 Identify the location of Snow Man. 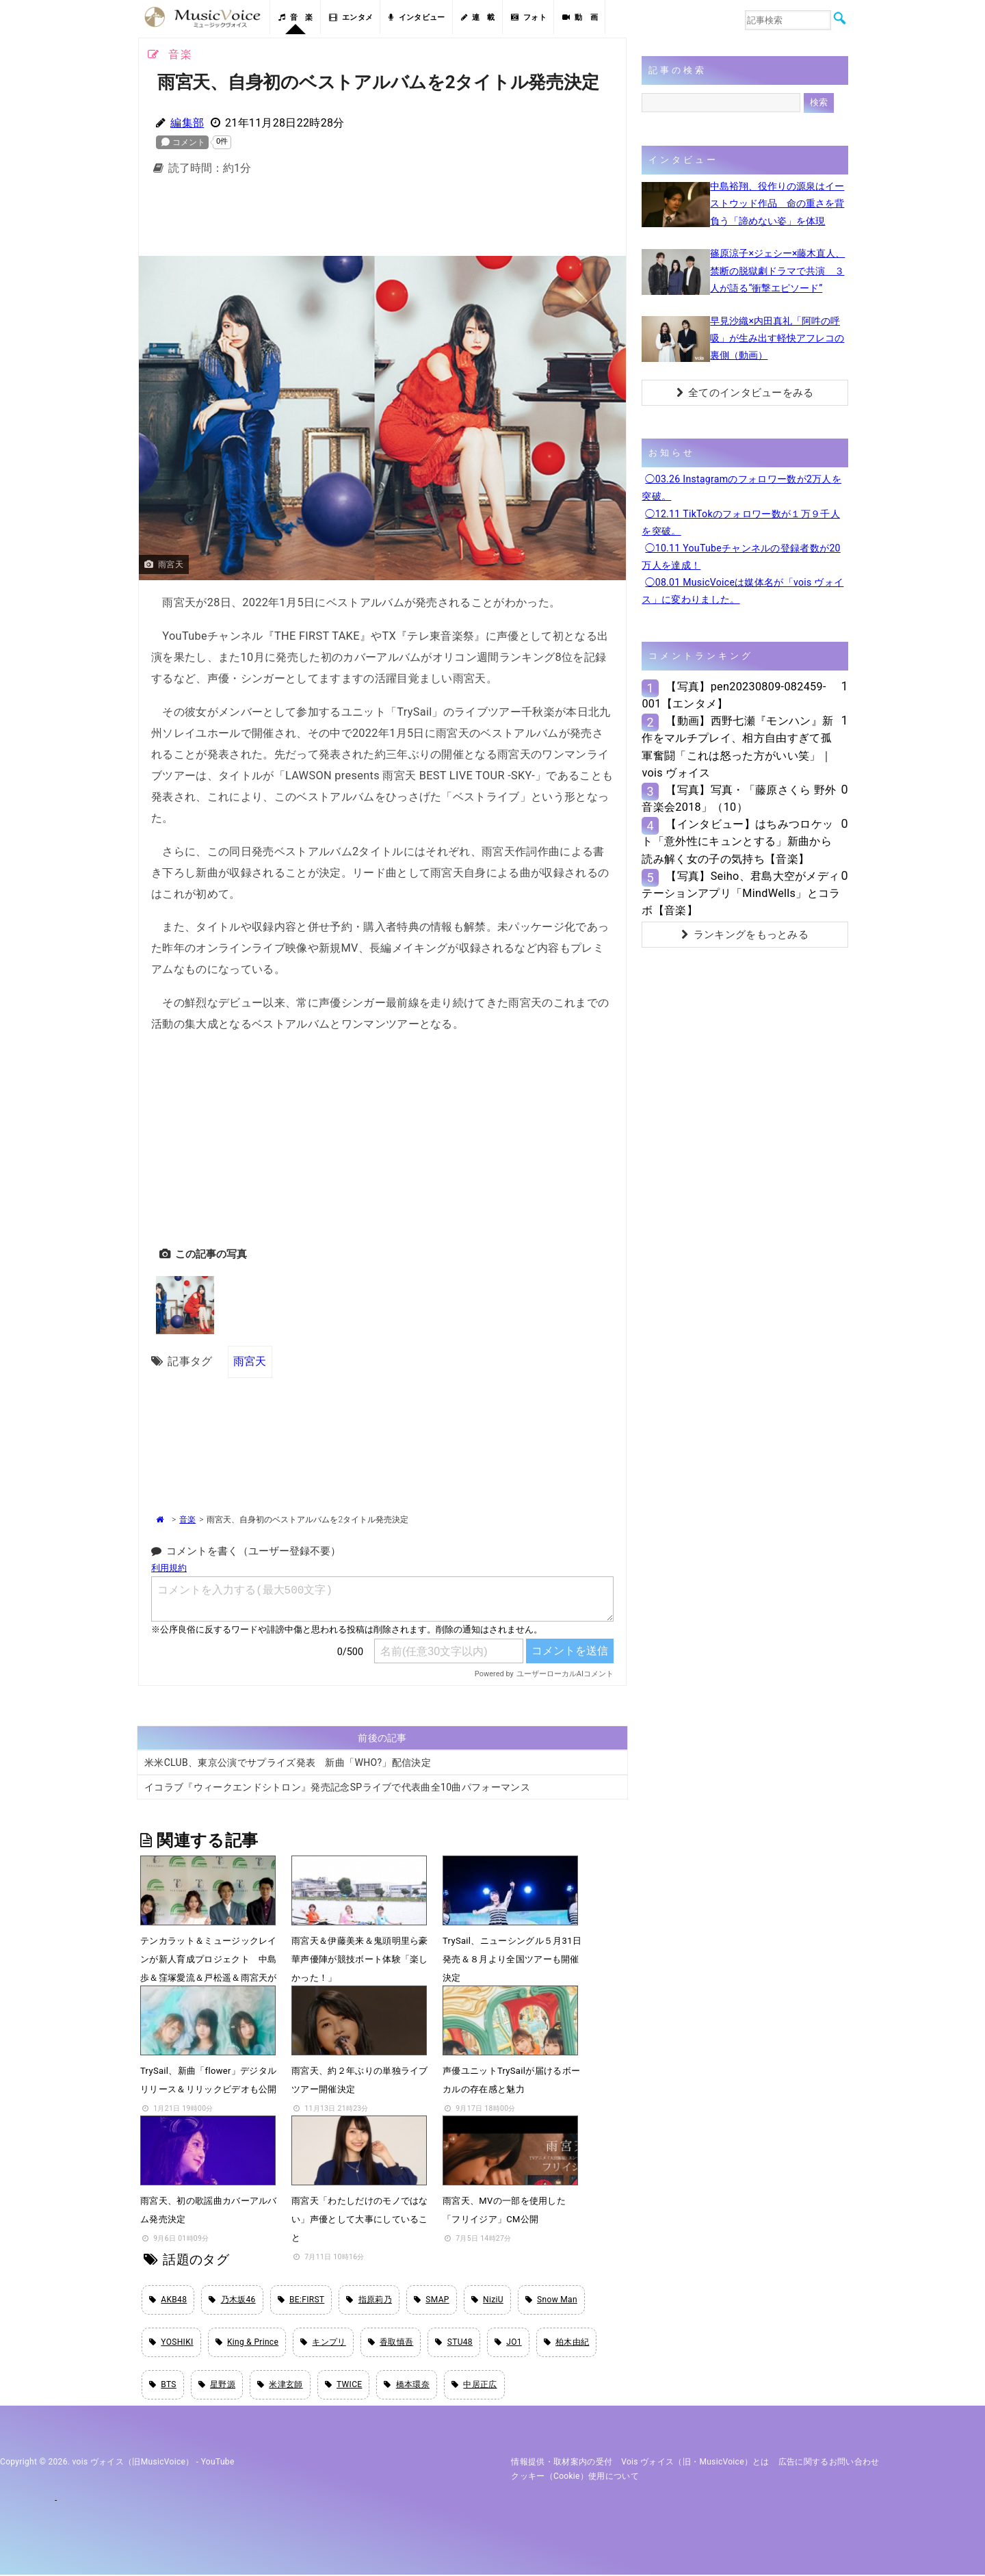
(551, 2299).